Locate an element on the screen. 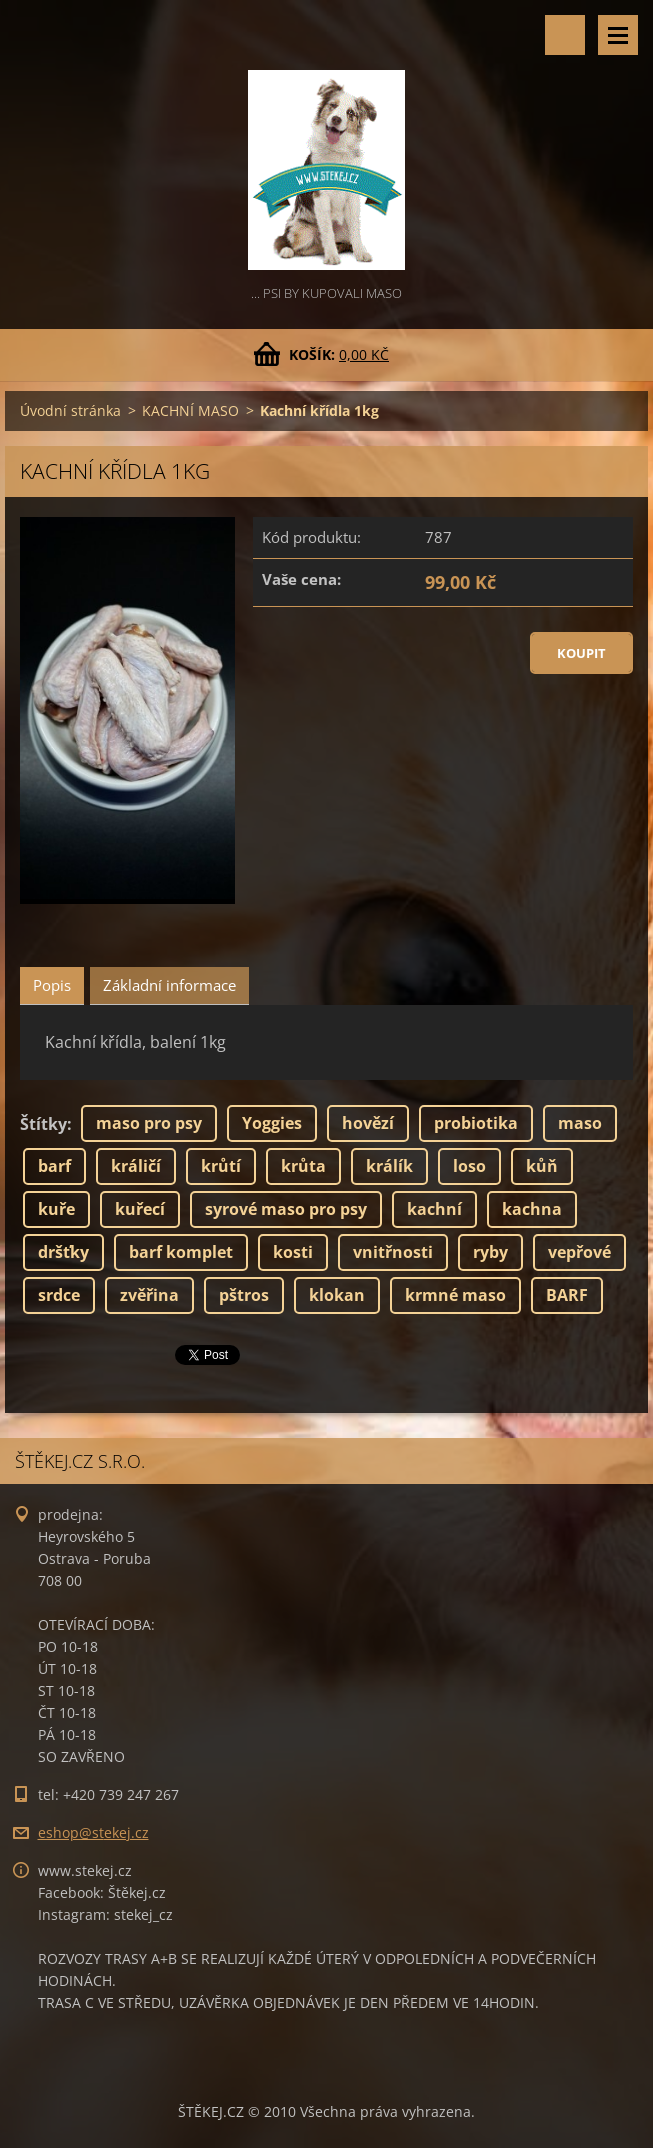 Image resolution: width=653 pixels, height=2148 pixels. hovězí is located at coordinates (368, 1123).